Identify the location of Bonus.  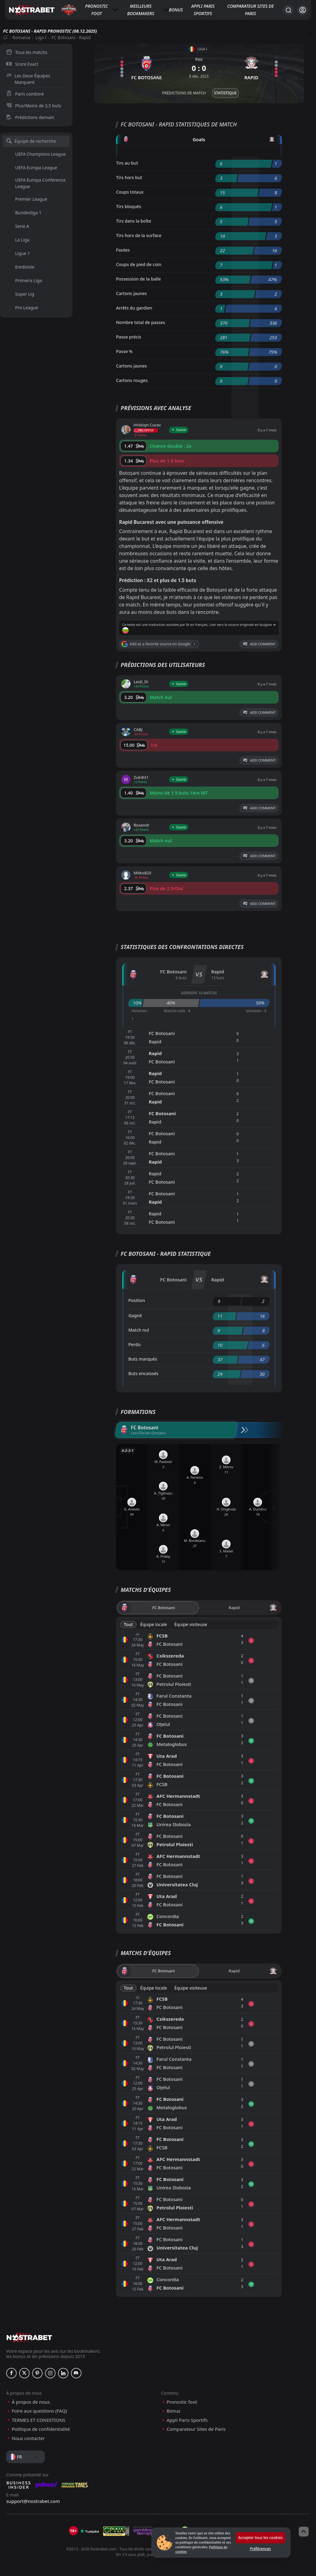
(176, 10).